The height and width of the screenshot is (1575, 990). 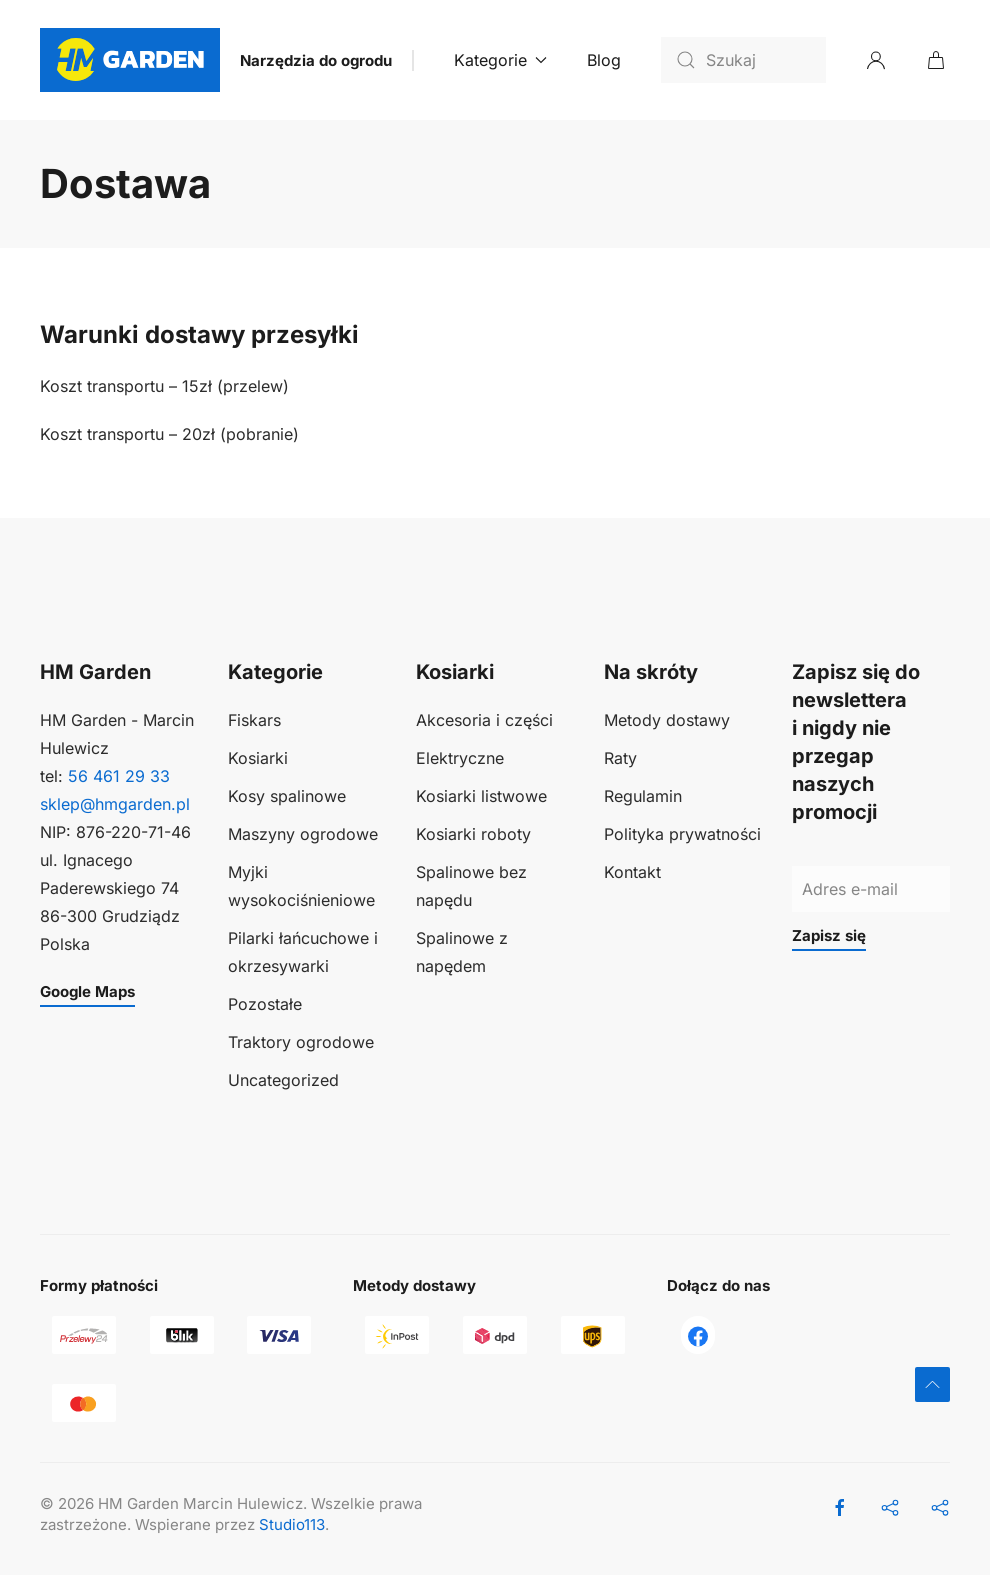 What do you see at coordinates (460, 758) in the screenshot?
I see `Elektryczne` at bounding box center [460, 758].